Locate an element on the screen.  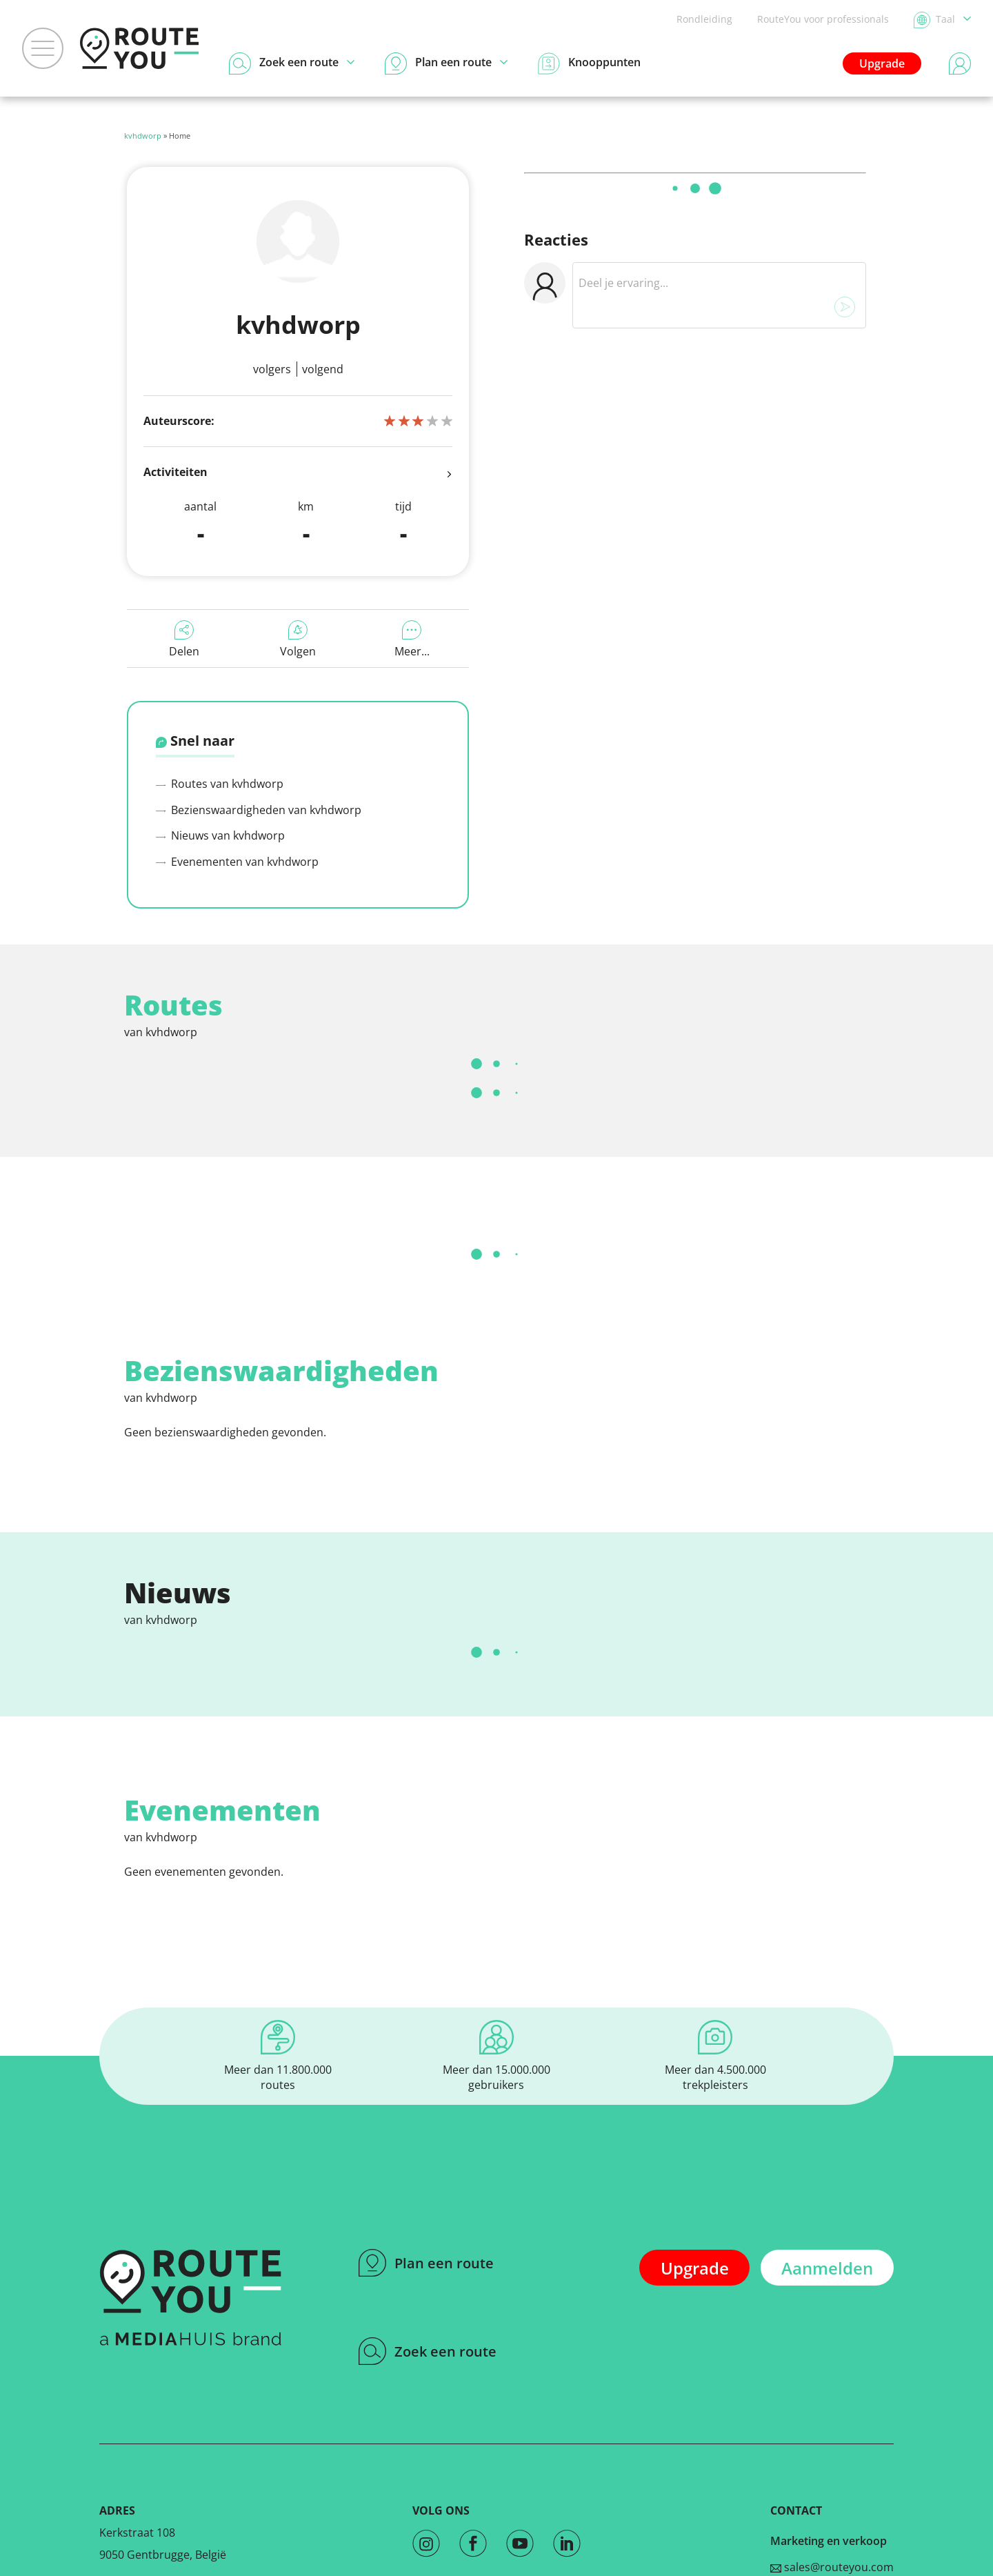
Nieuws van kvhdworp is located at coordinates (220, 835).